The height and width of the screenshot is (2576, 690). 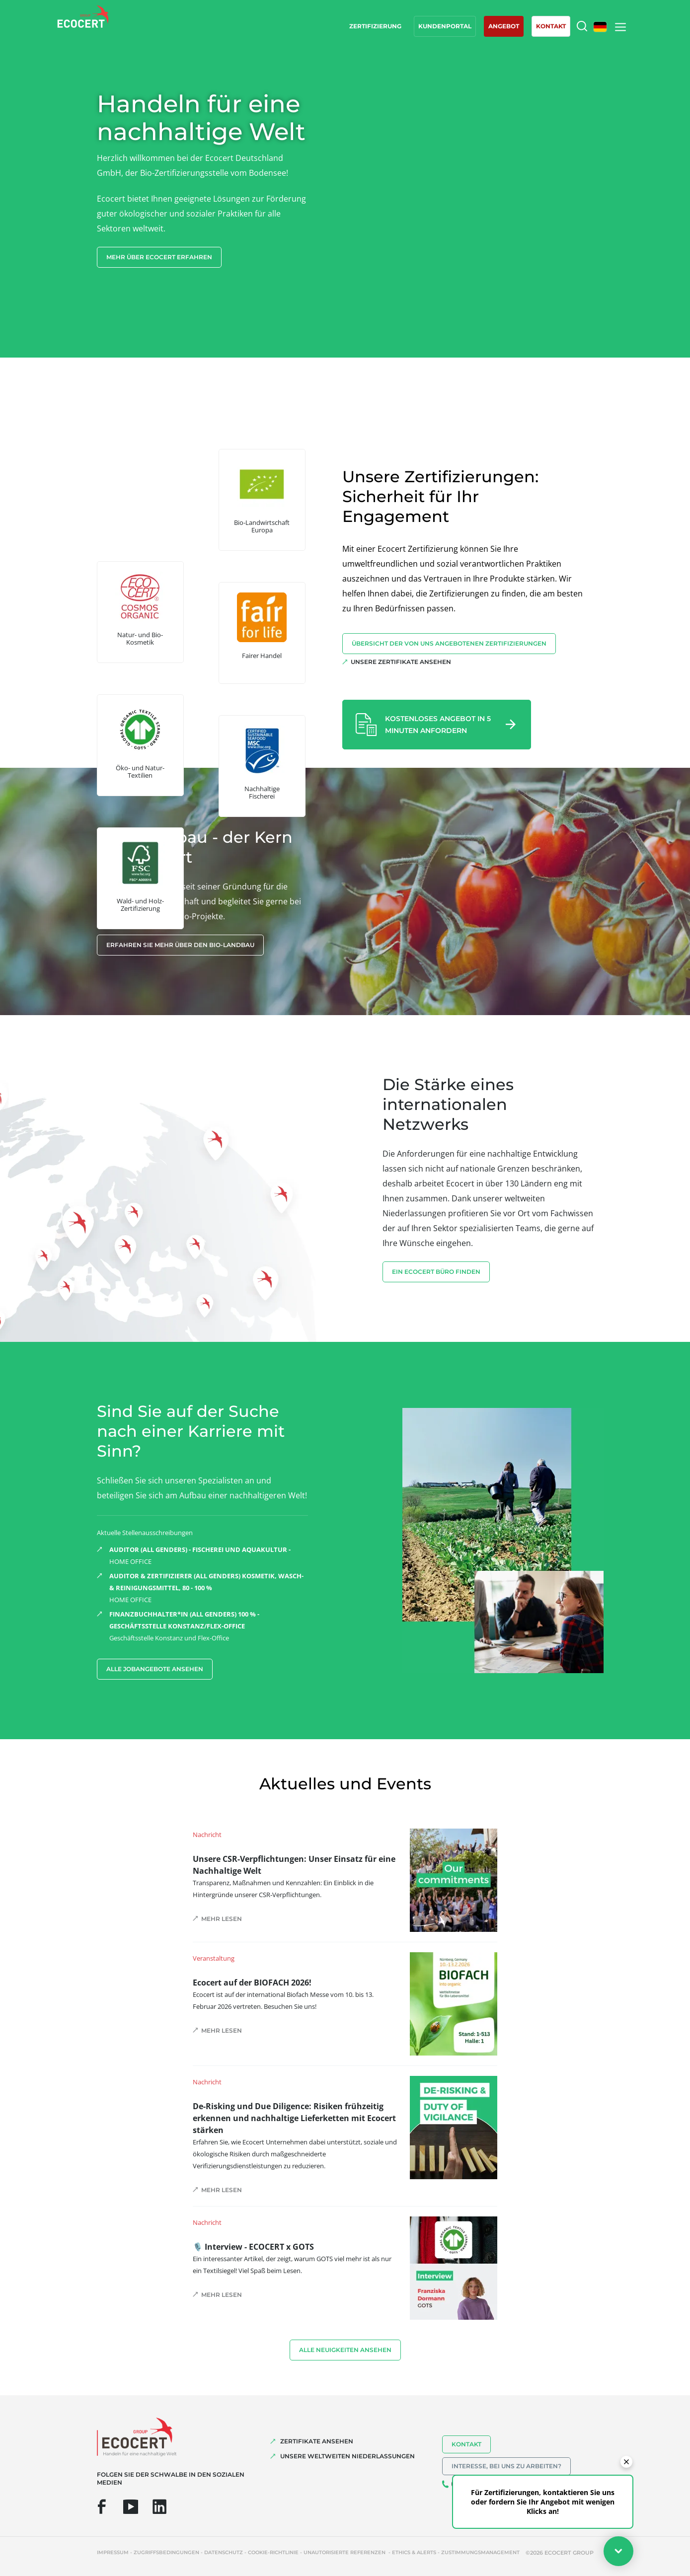 I want to click on Unsere Zertifikate ansehen, so click(x=401, y=661).